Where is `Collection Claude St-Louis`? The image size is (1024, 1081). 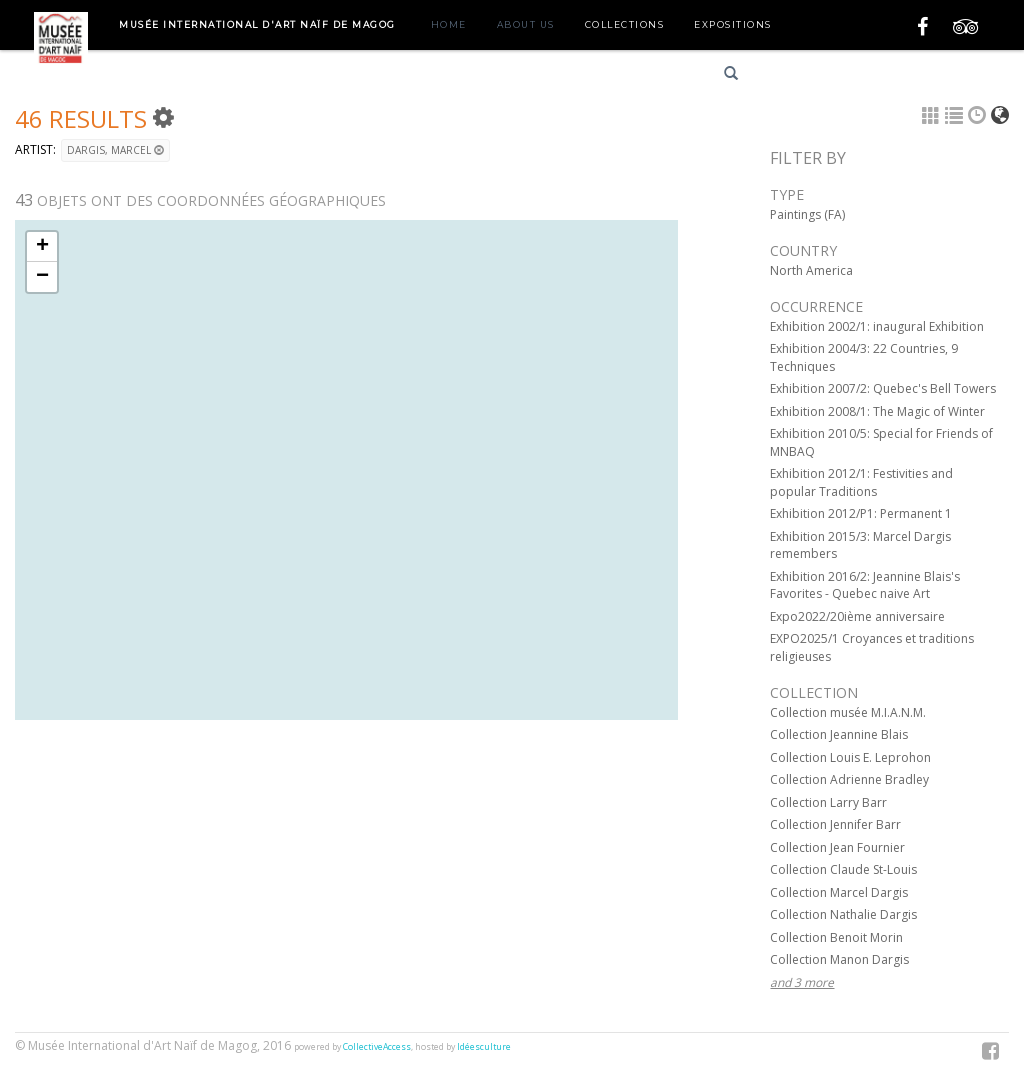
Collection Claude St-Louis is located at coordinates (843, 869).